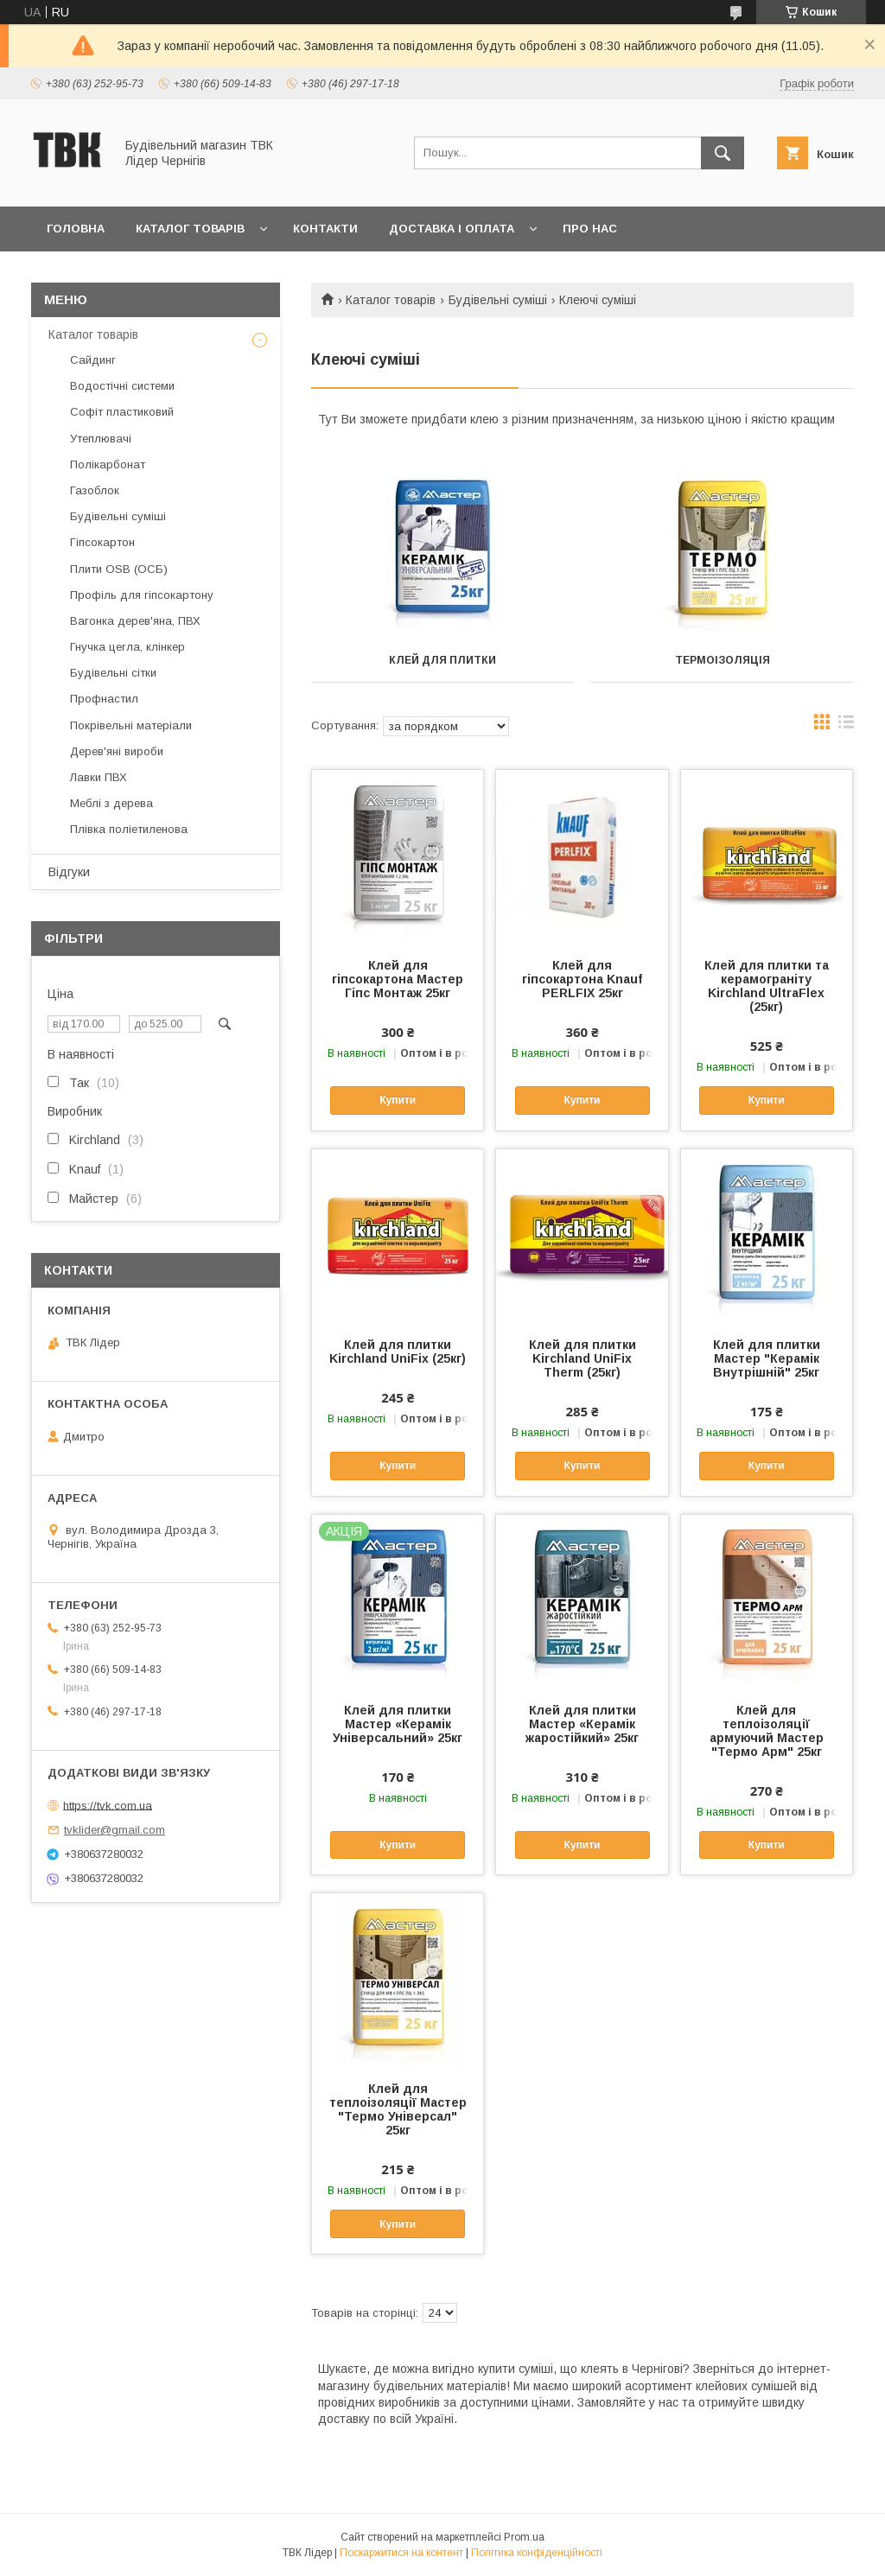 The image size is (885, 2576). What do you see at coordinates (107, 464) in the screenshot?
I see `Полікарбонат` at bounding box center [107, 464].